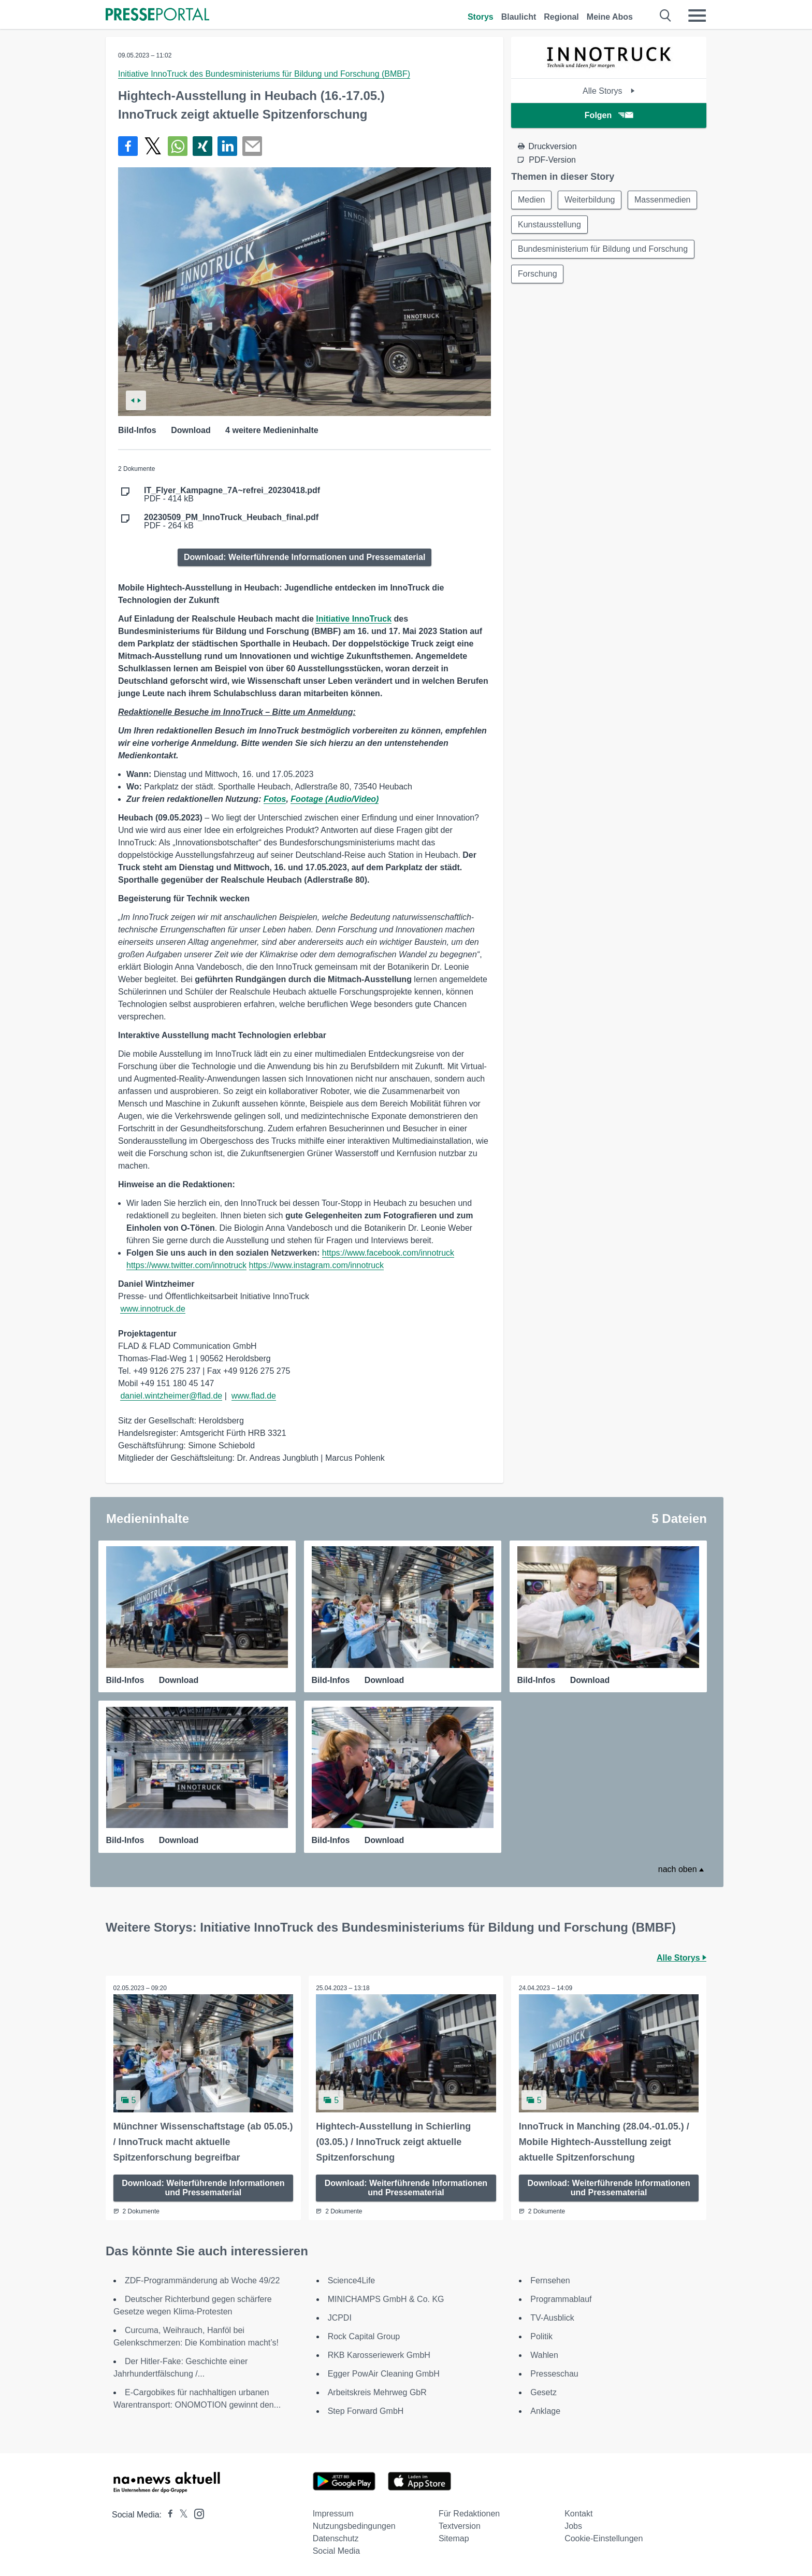  I want to click on [Teilen über linkedin], so click(227, 146).